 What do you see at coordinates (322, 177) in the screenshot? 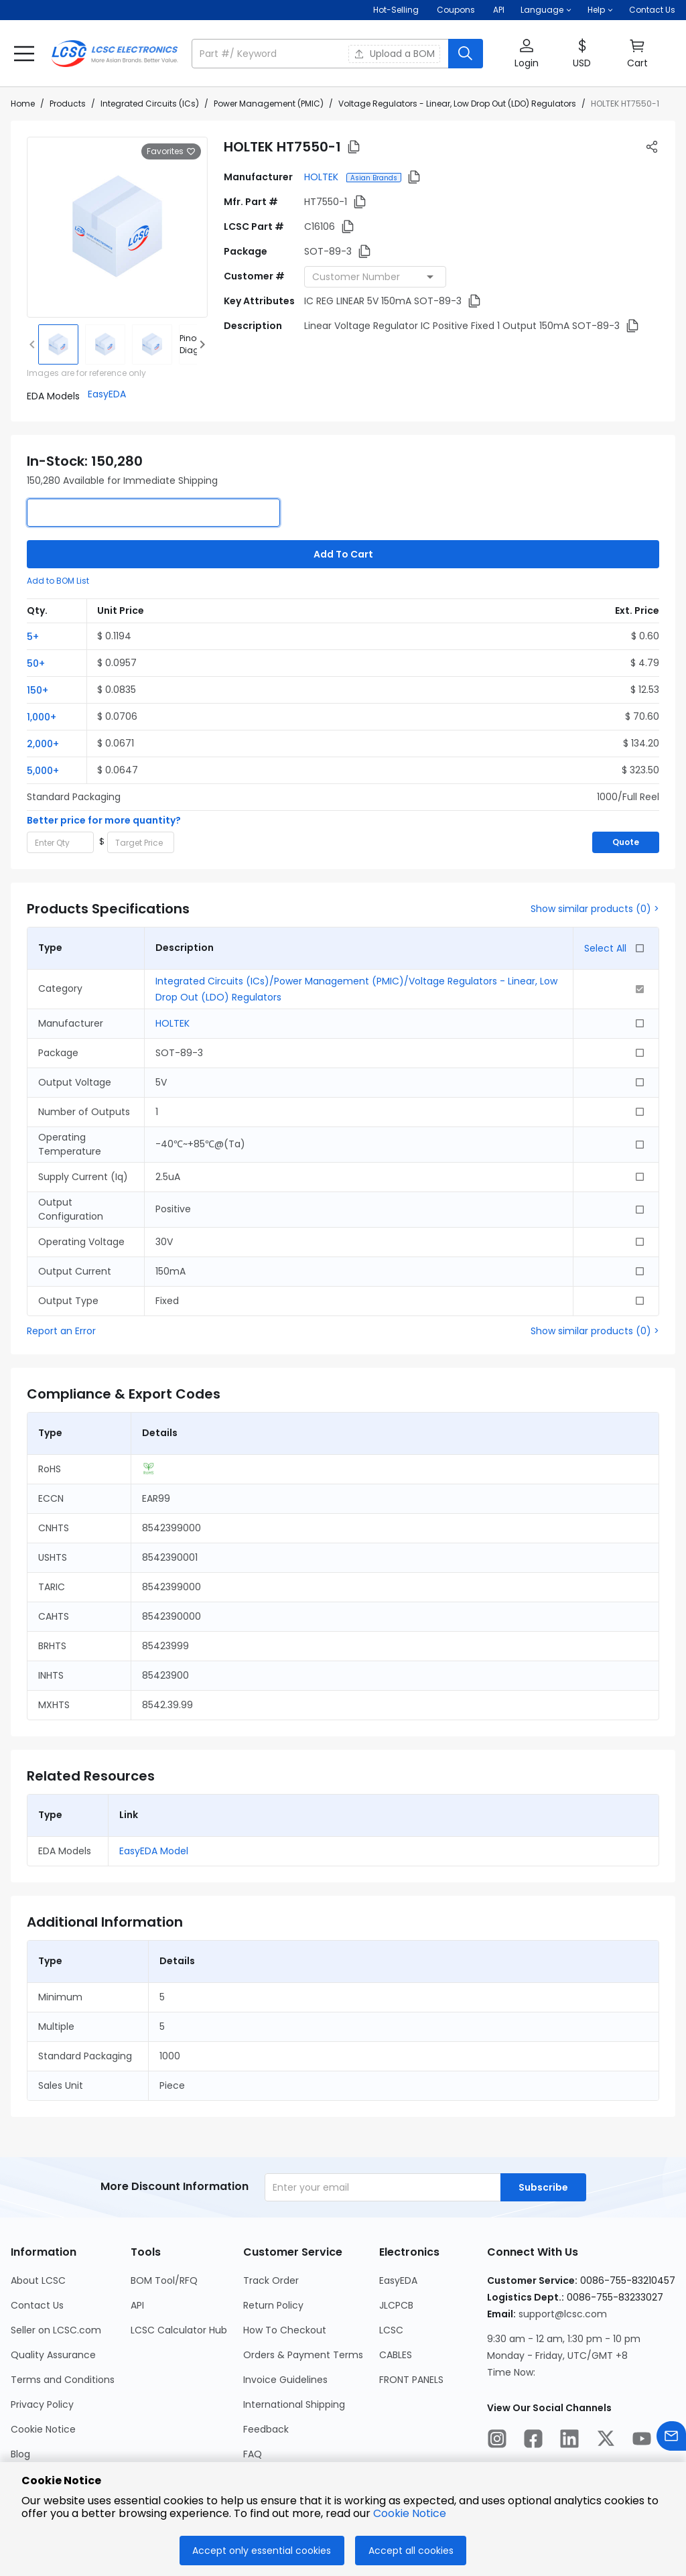
I see `HOLTEK` at bounding box center [322, 177].